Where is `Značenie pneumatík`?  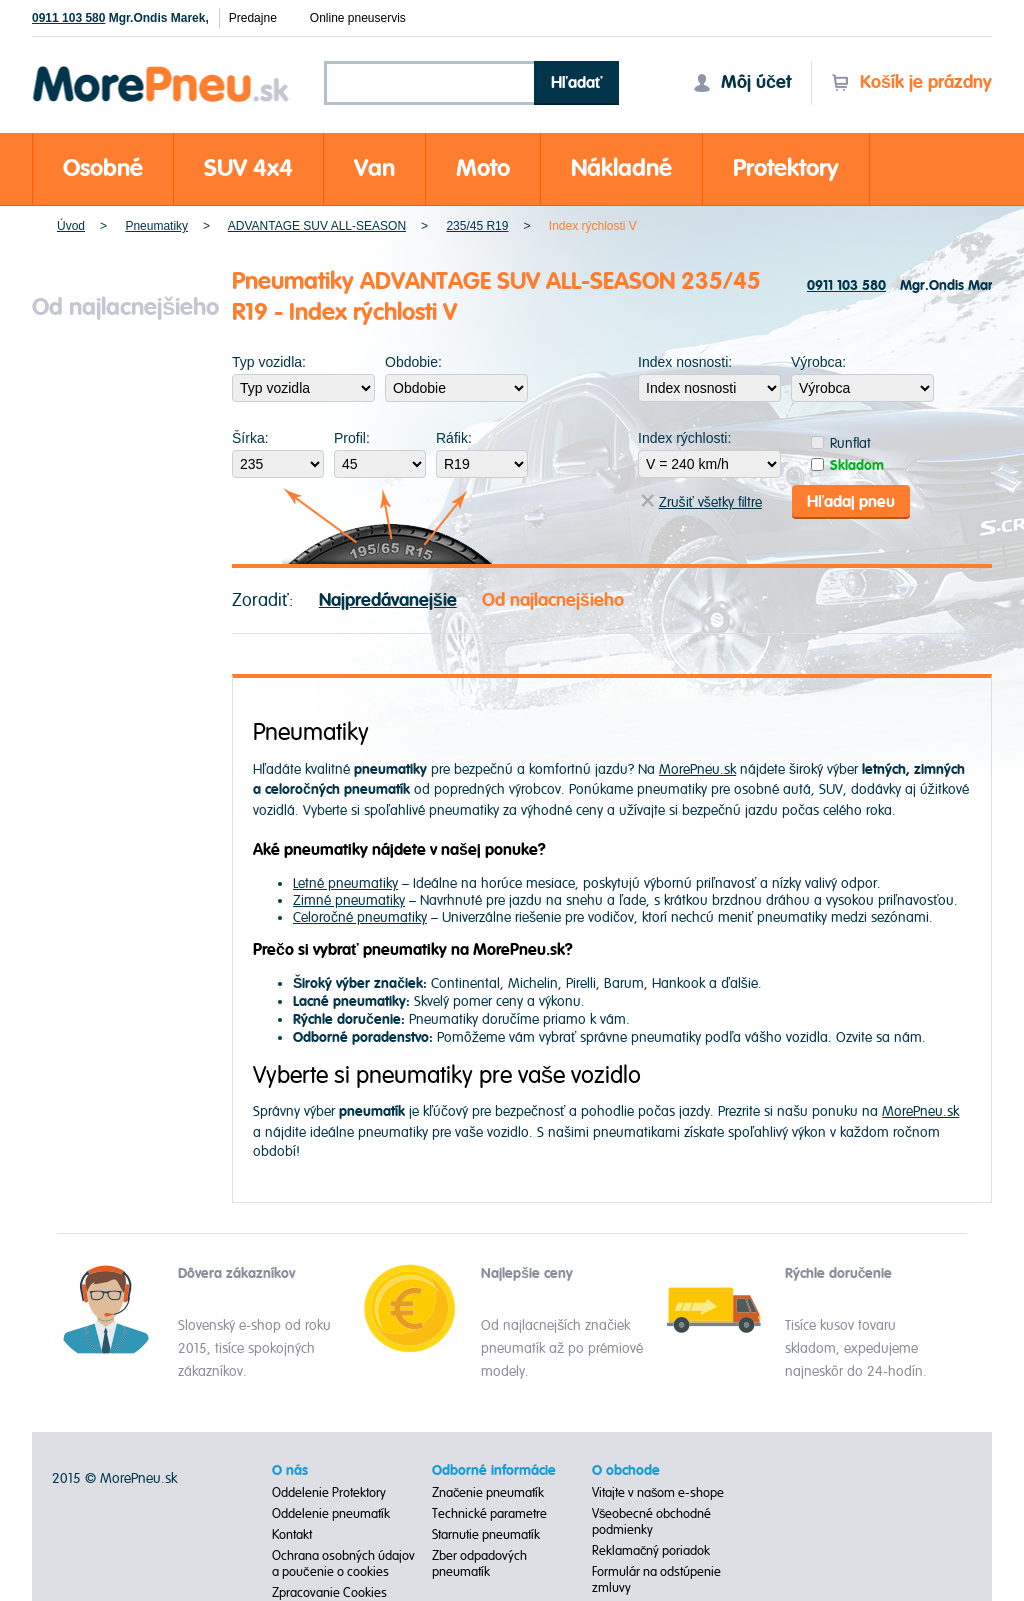
Značenie pneumatík is located at coordinates (488, 1493).